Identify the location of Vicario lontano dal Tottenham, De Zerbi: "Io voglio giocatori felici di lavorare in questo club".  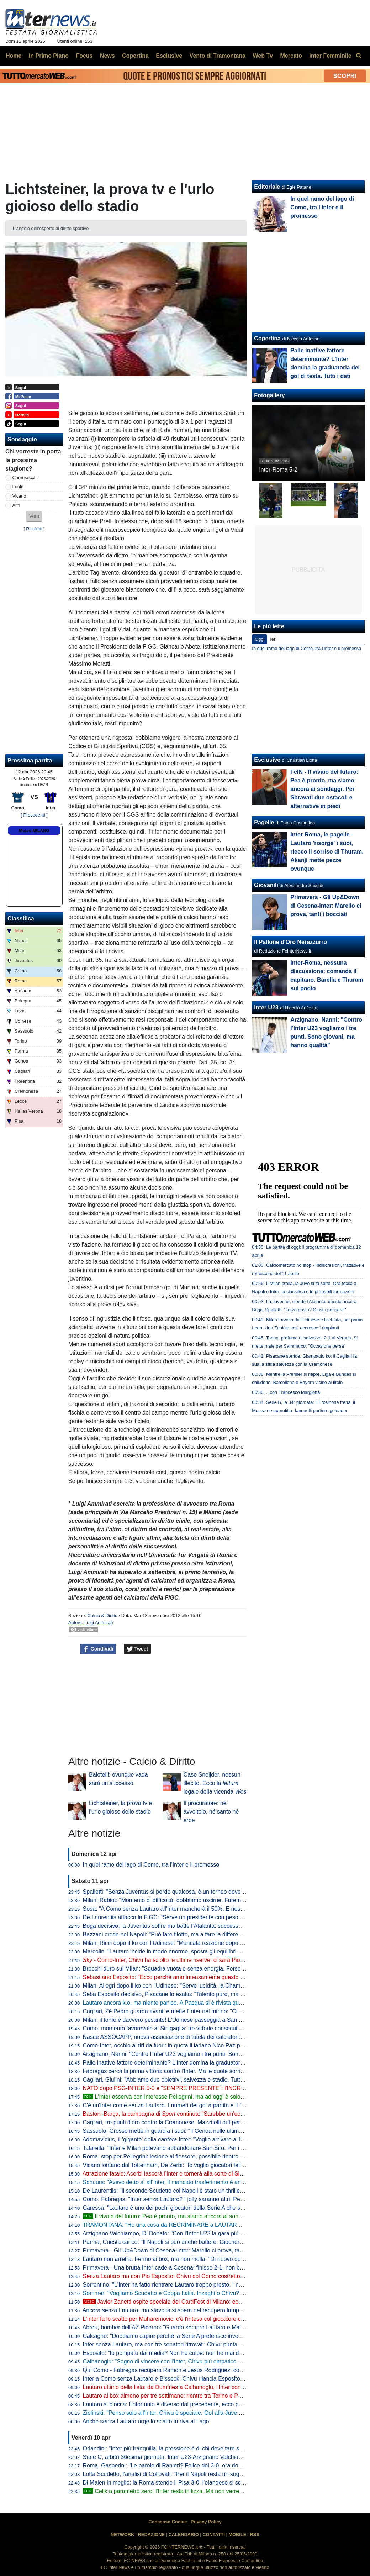
(197, 2165).